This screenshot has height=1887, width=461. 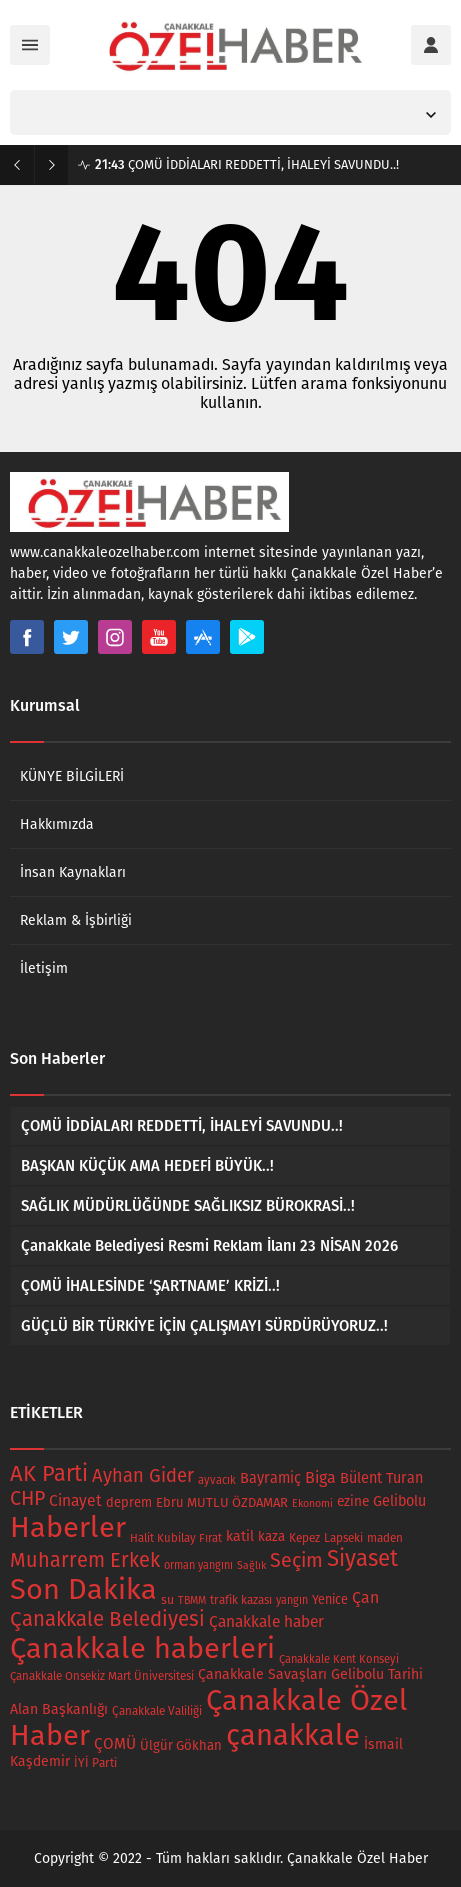 What do you see at coordinates (115, 1744) in the screenshot?
I see `ÇOMÜ [ÇOMÜ (40 öge)]` at bounding box center [115, 1744].